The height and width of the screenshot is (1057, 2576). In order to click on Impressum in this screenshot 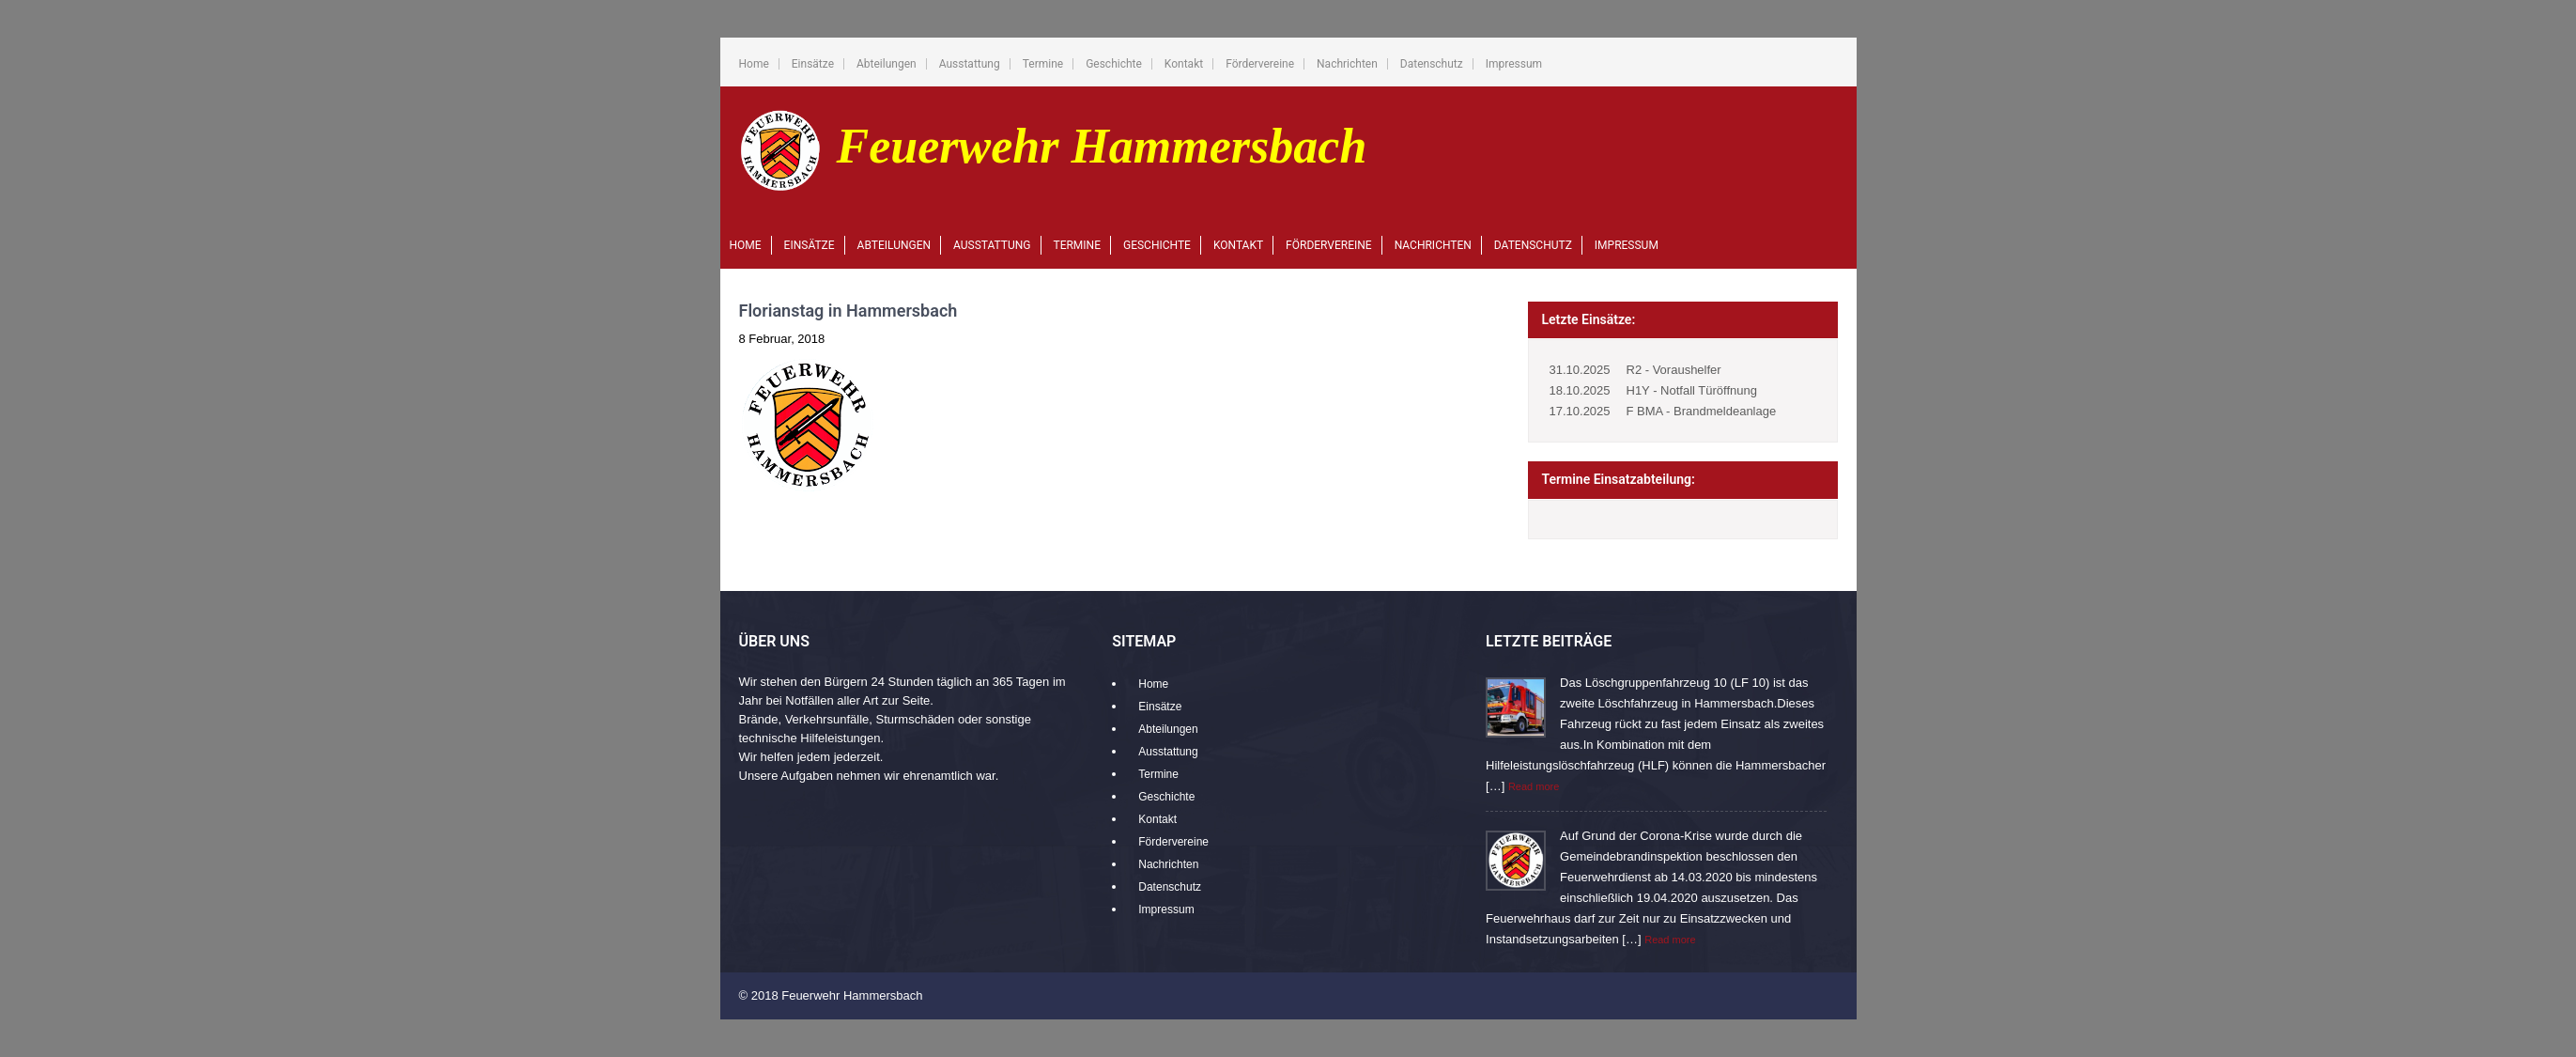, I will do `click(1514, 64)`.